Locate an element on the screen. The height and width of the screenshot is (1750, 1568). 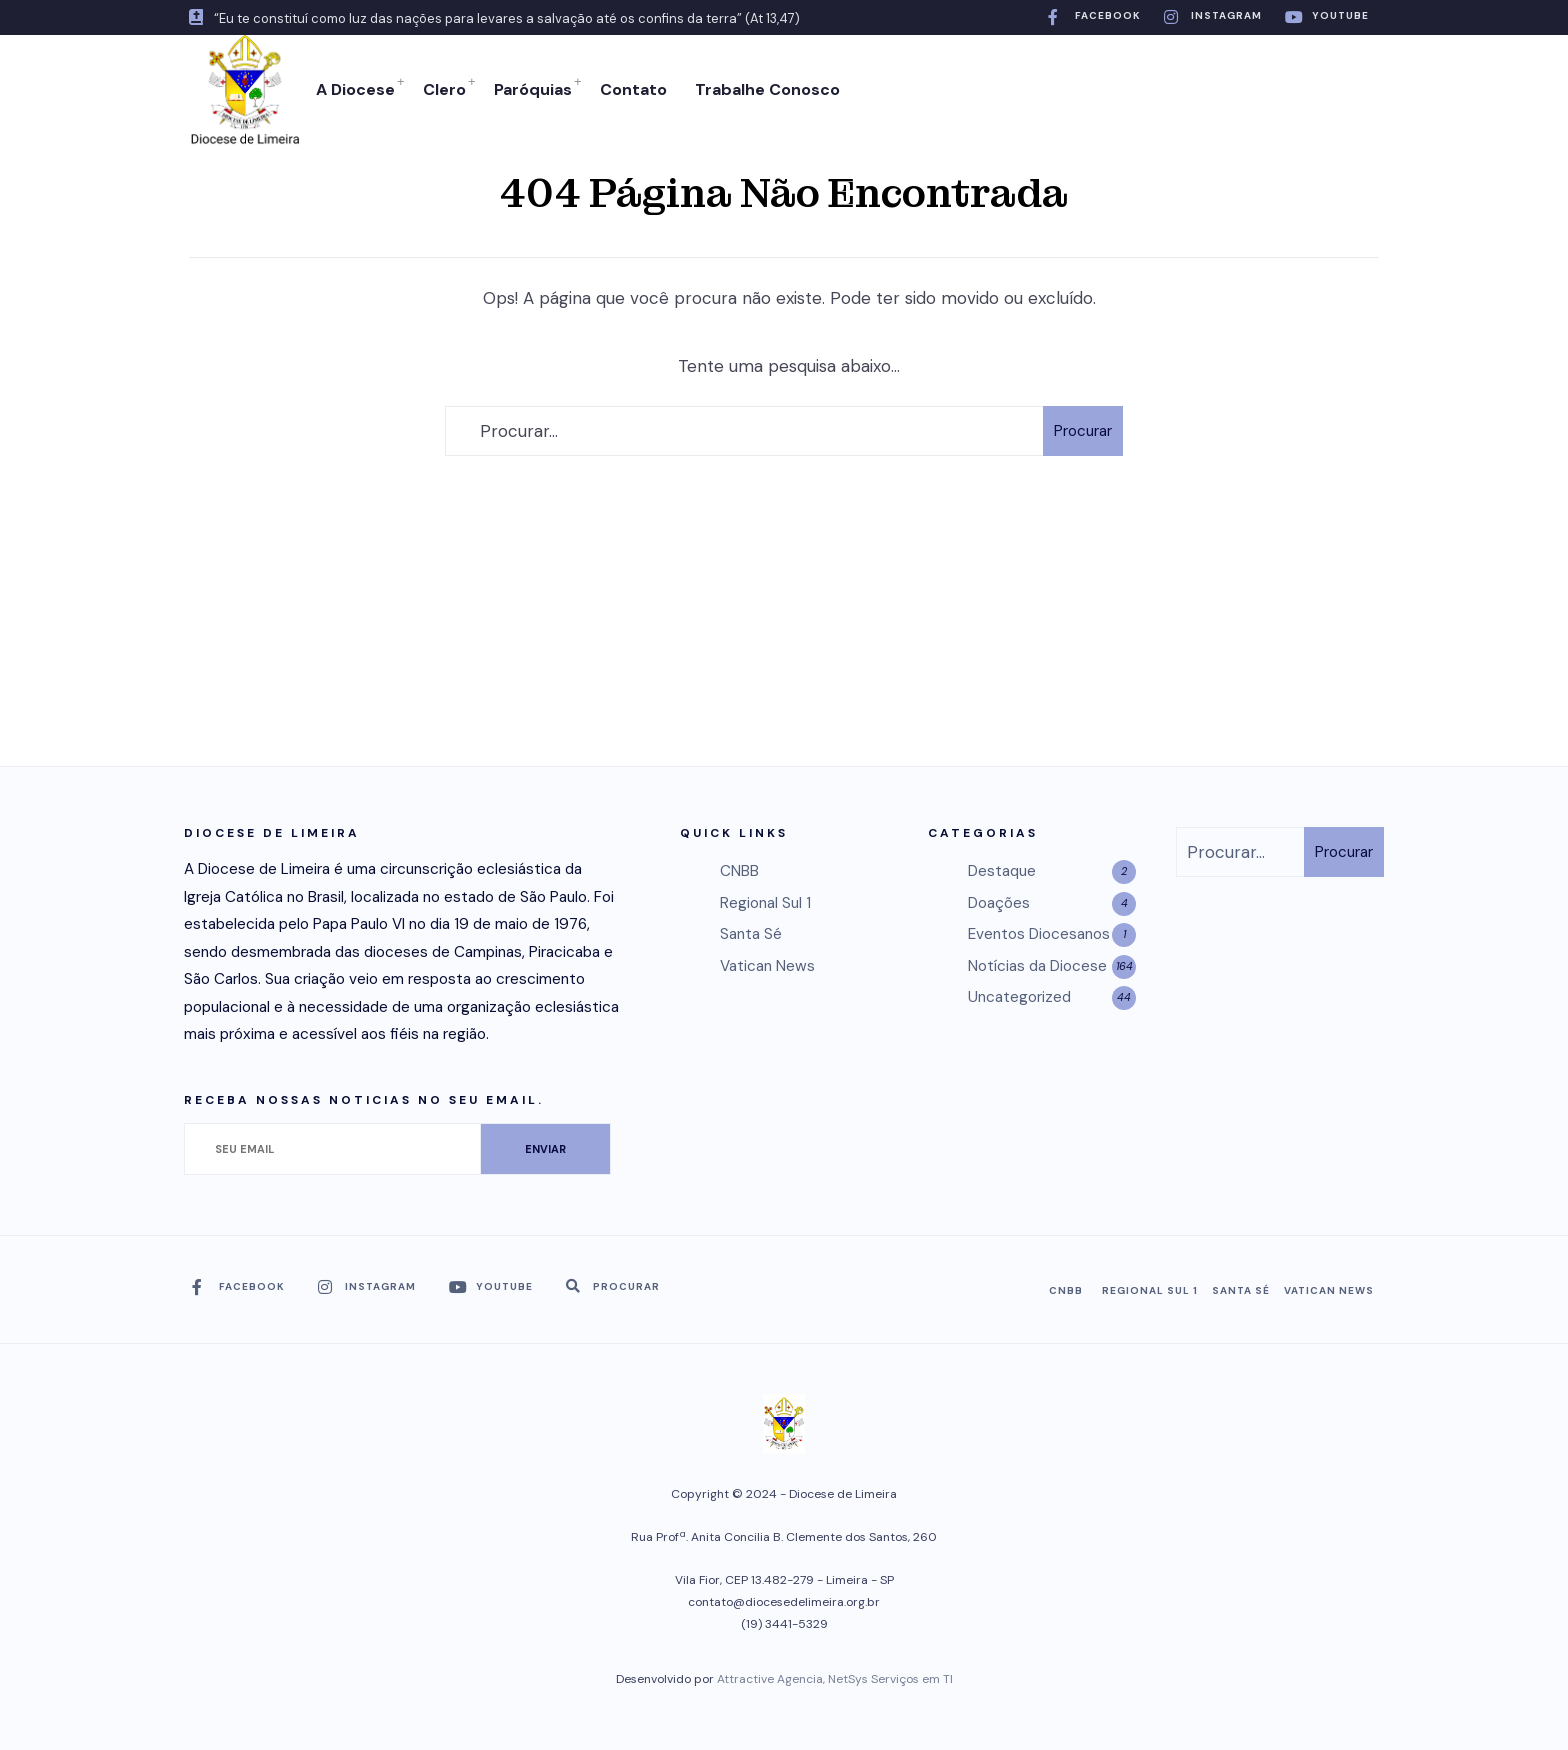
Procurar is located at coordinates (1083, 431).